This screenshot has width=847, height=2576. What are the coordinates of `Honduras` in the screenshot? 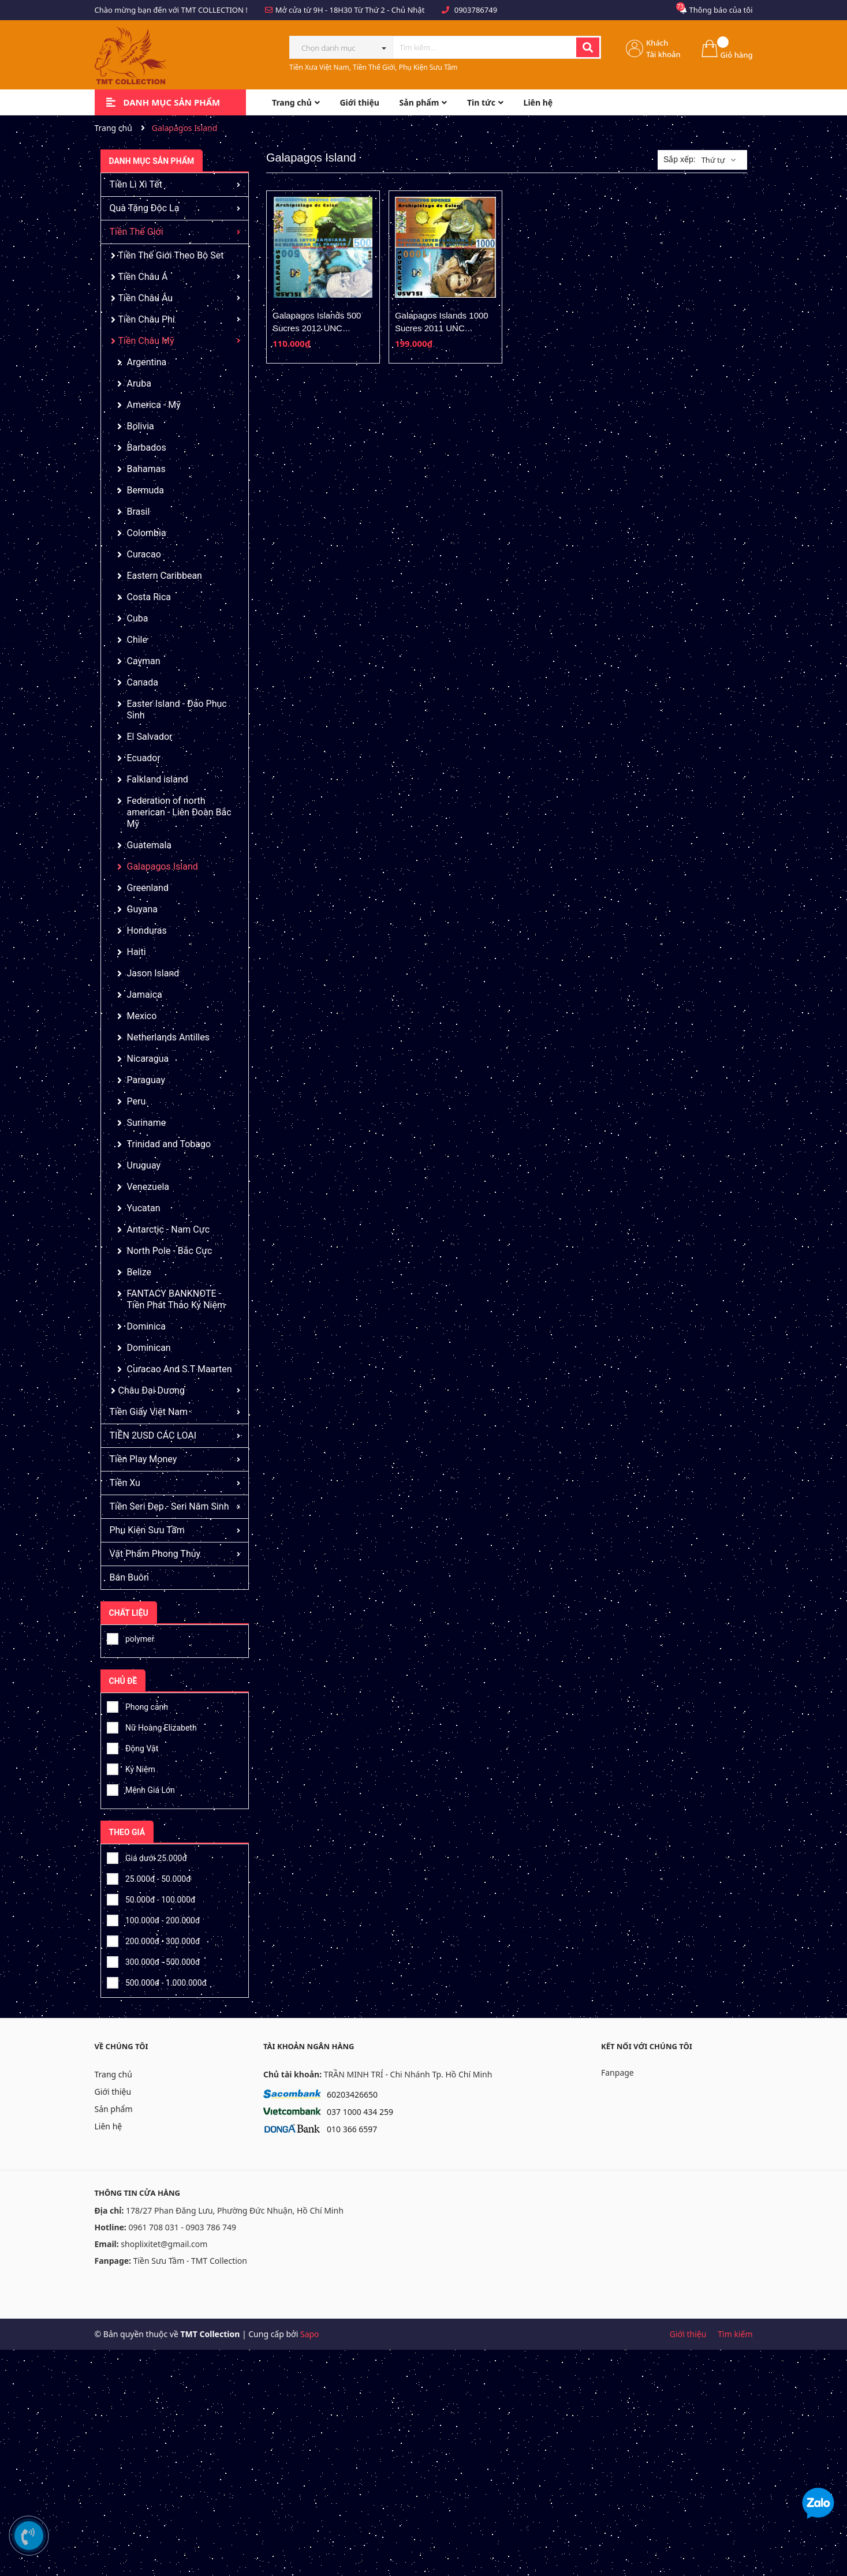 It's located at (147, 930).